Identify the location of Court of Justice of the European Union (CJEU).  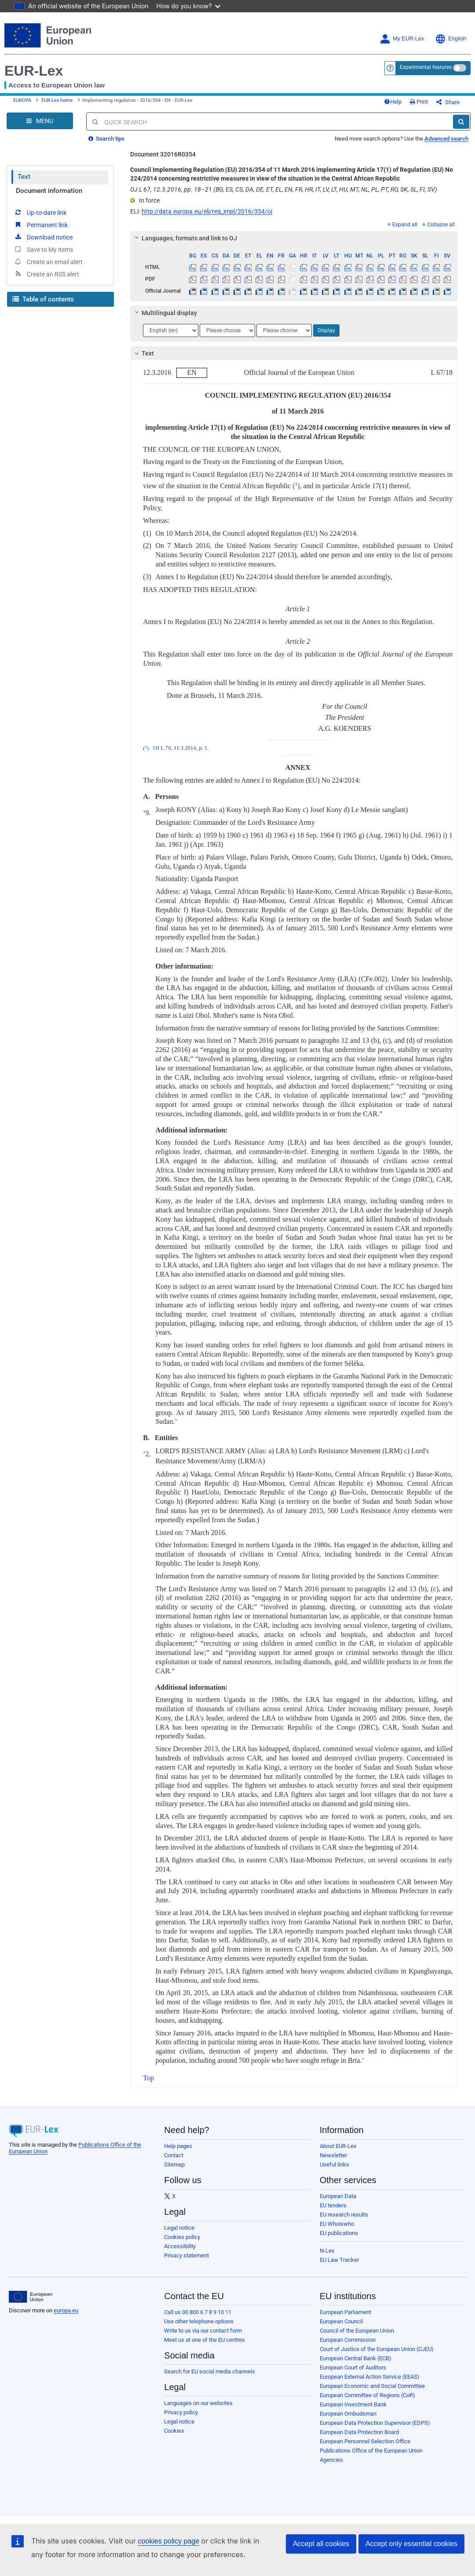
(377, 2349).